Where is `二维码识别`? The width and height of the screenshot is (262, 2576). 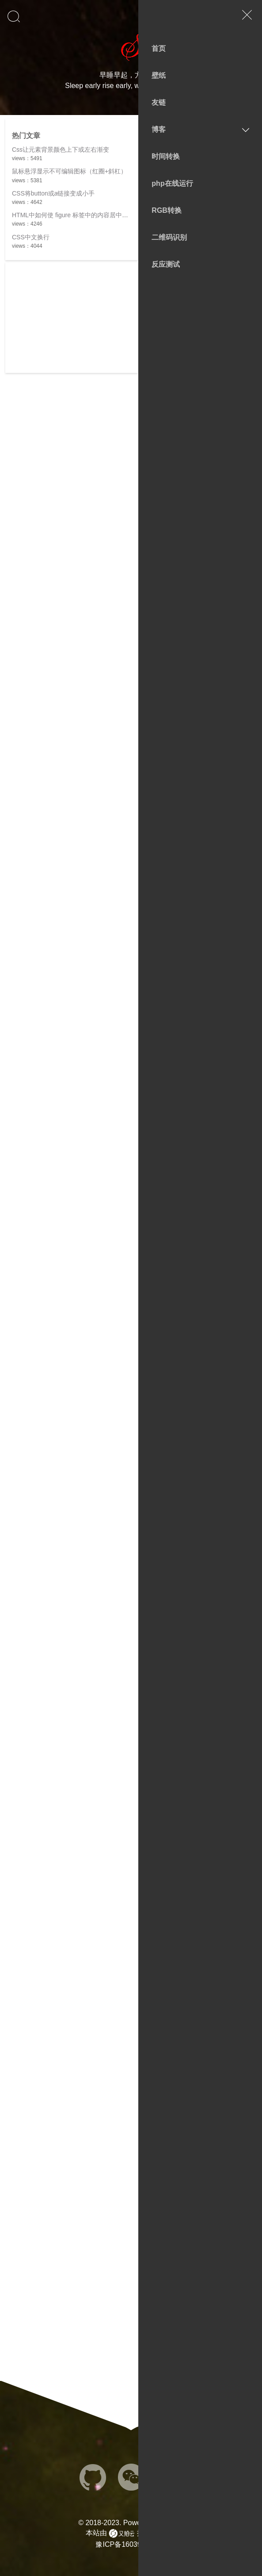 二维码识别 is located at coordinates (169, 237).